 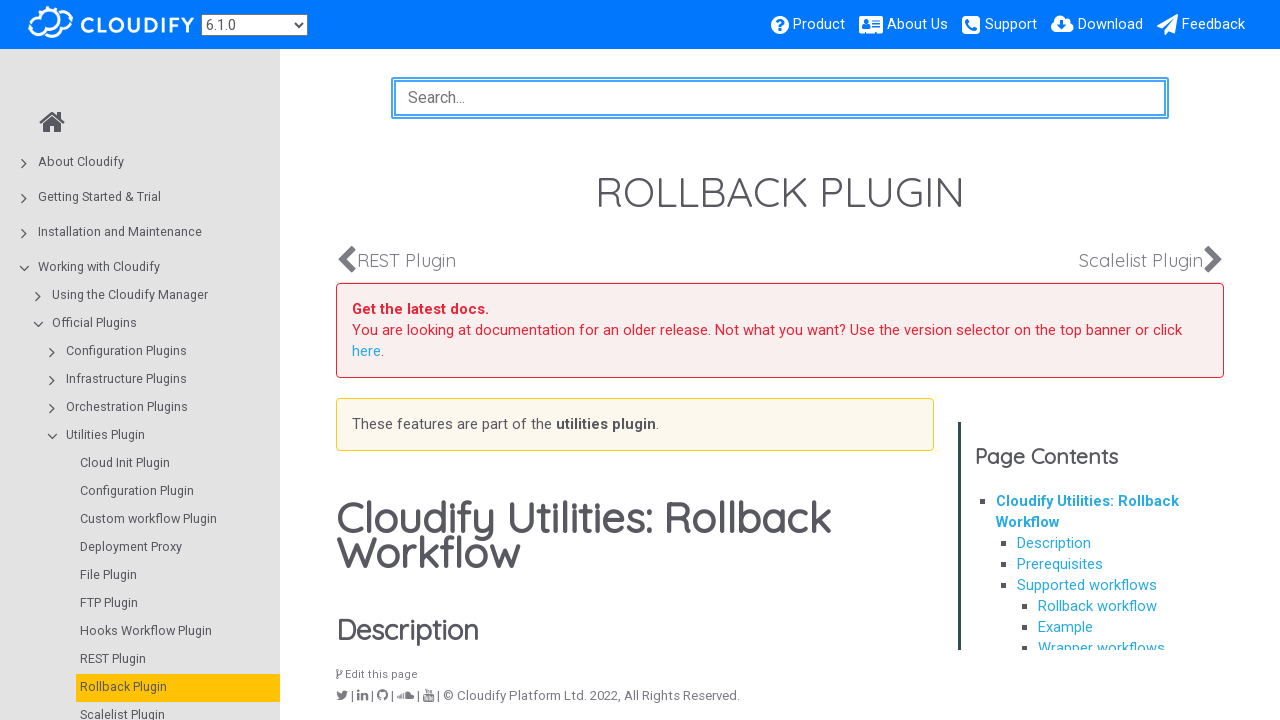 I want to click on Orchestration Plugins, so click(x=127, y=406).